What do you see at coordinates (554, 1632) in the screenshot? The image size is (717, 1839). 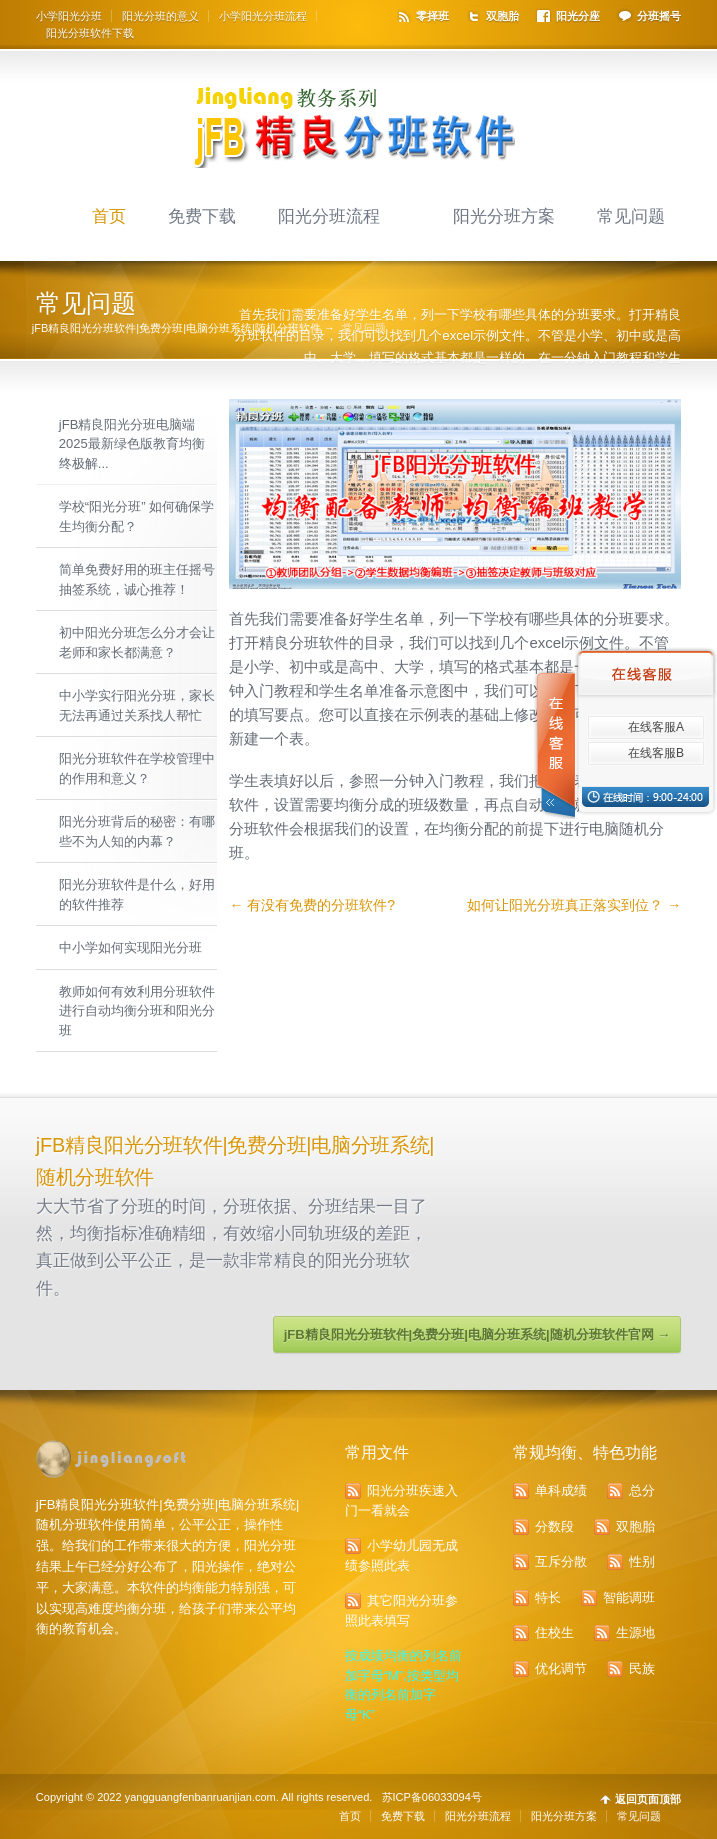 I see `住校生` at bounding box center [554, 1632].